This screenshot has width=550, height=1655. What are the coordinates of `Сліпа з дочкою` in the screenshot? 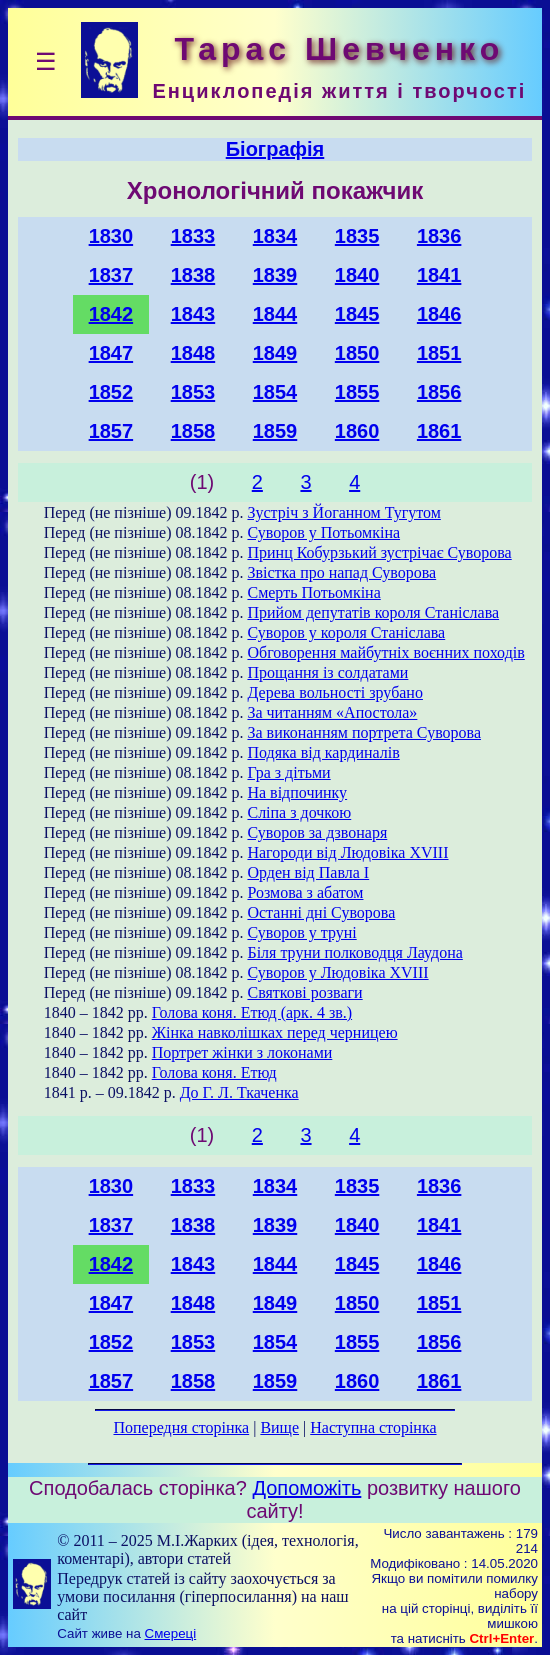 It's located at (299, 812).